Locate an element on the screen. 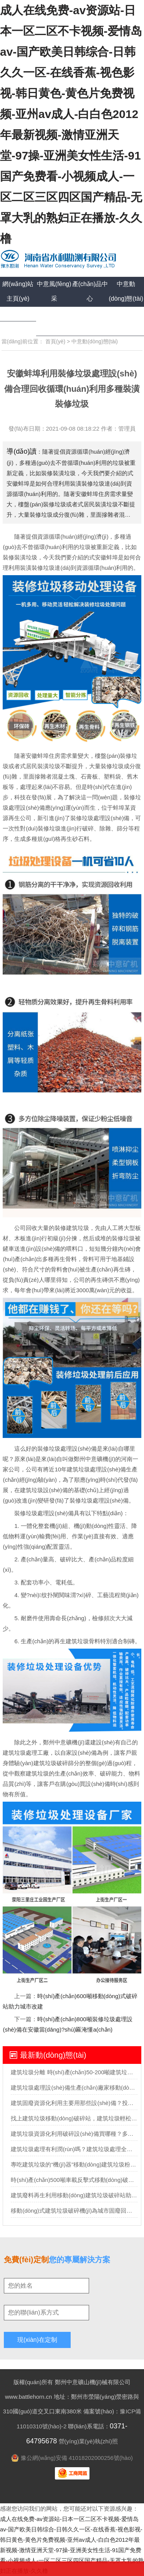 Image resolution: width=144 pixels, height=2576 pixels. 找上建筑垃圾移動(dòng)破碎站，建筑垃圾輕松”變廢為寶“實(shí)現(xiàn)再生利用 is located at coordinates (74, 2118).